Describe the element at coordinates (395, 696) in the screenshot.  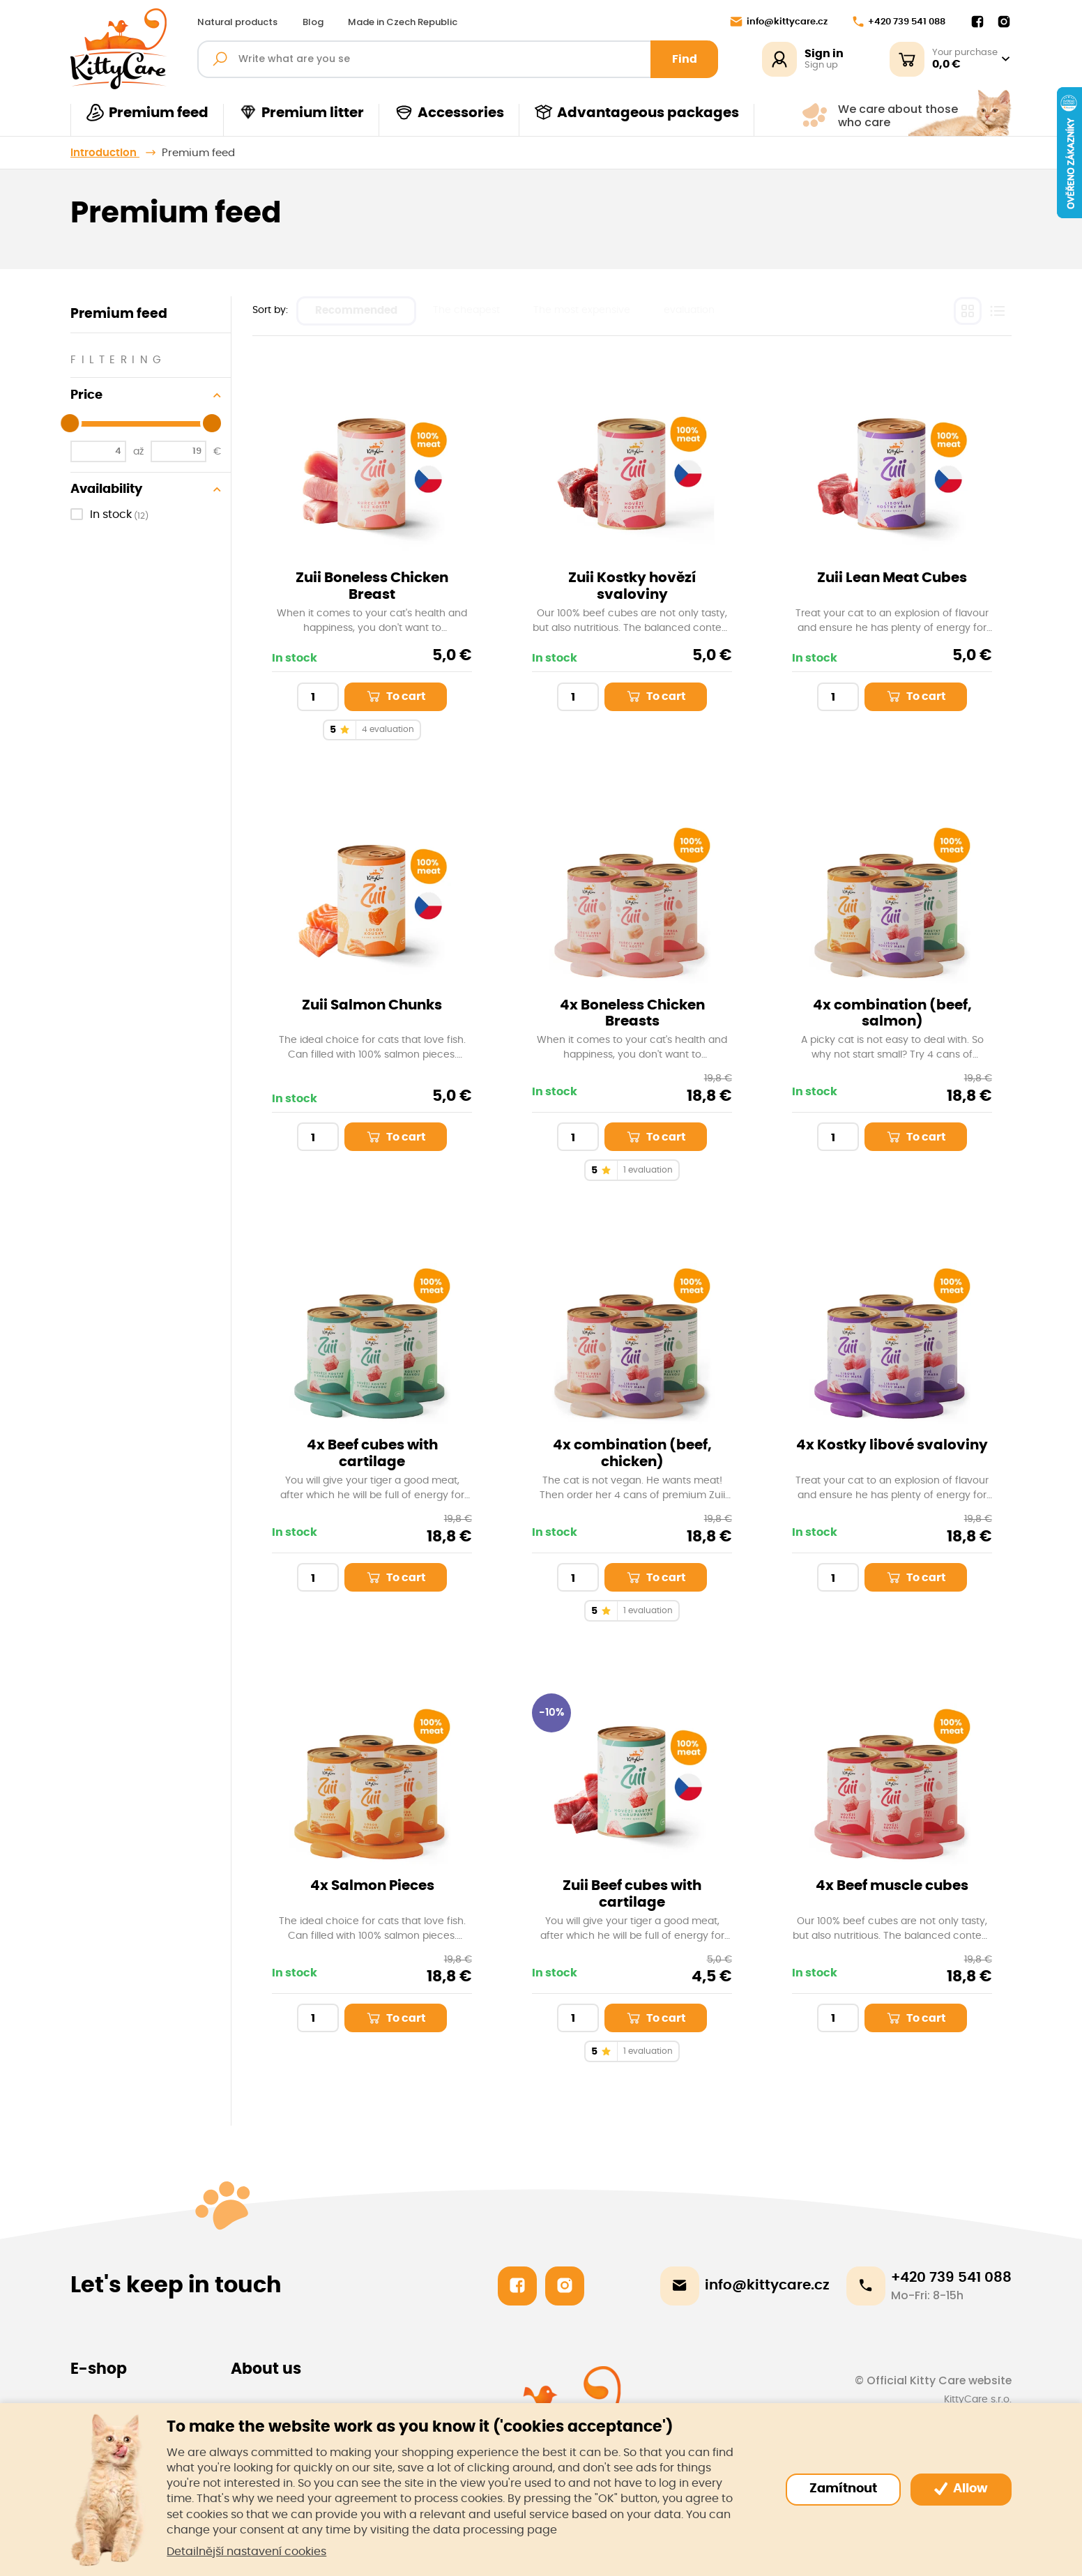
I see `To cart` at that location.